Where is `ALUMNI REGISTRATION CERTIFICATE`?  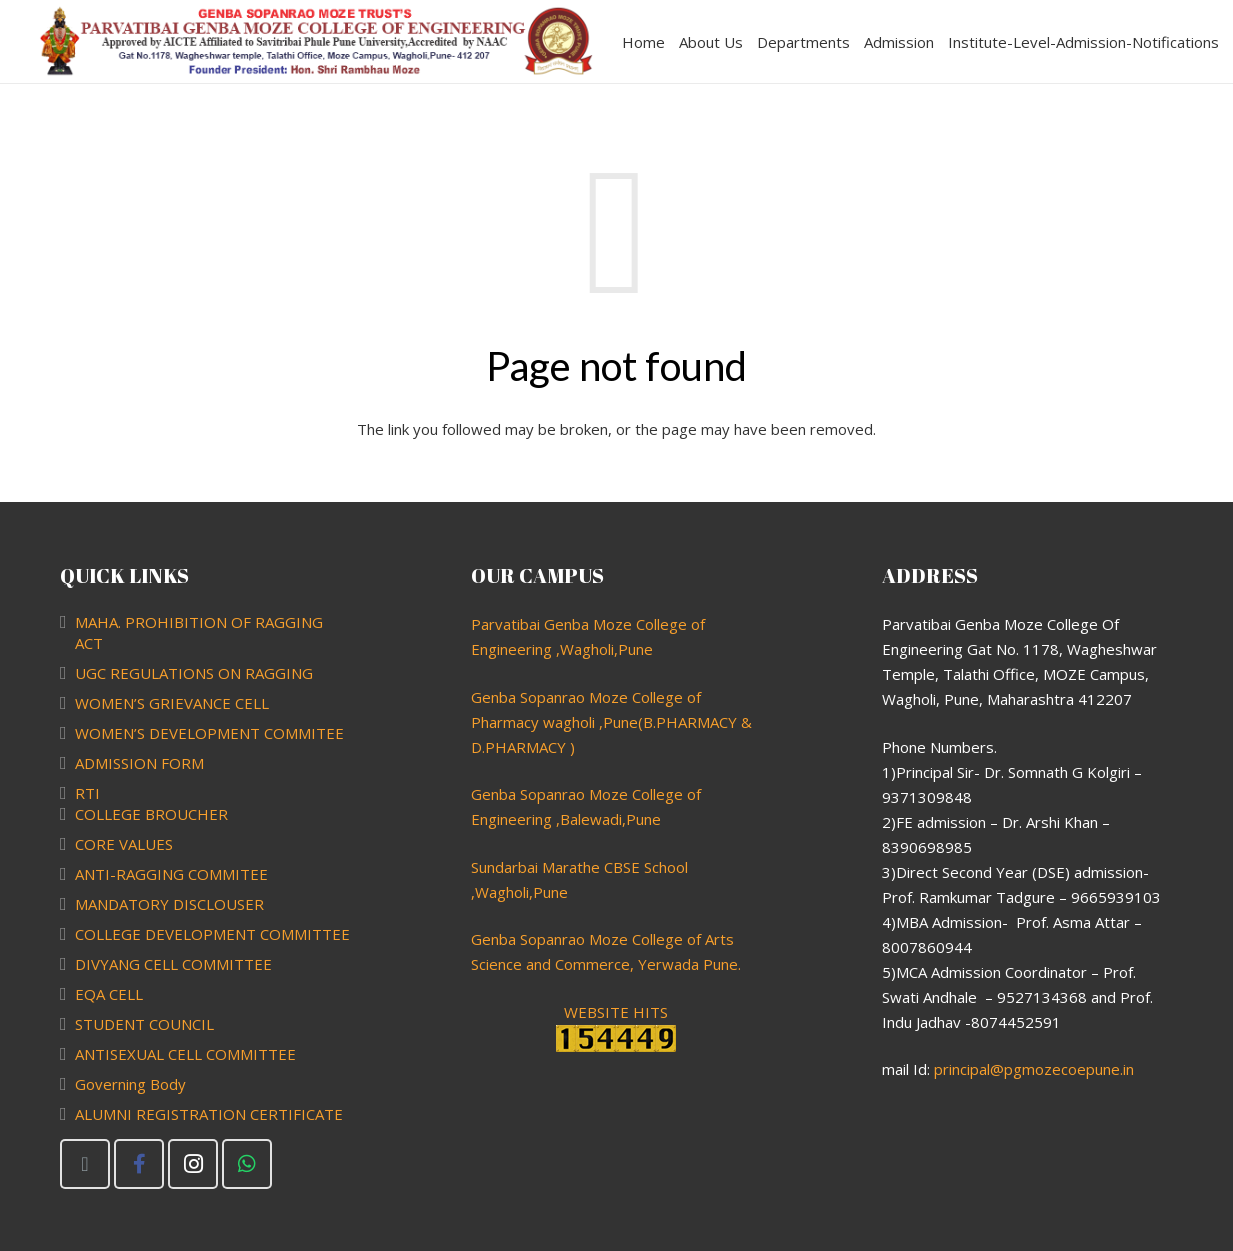
ALUMNI REGISTRATION CERTIFICATE is located at coordinates (209, 1114).